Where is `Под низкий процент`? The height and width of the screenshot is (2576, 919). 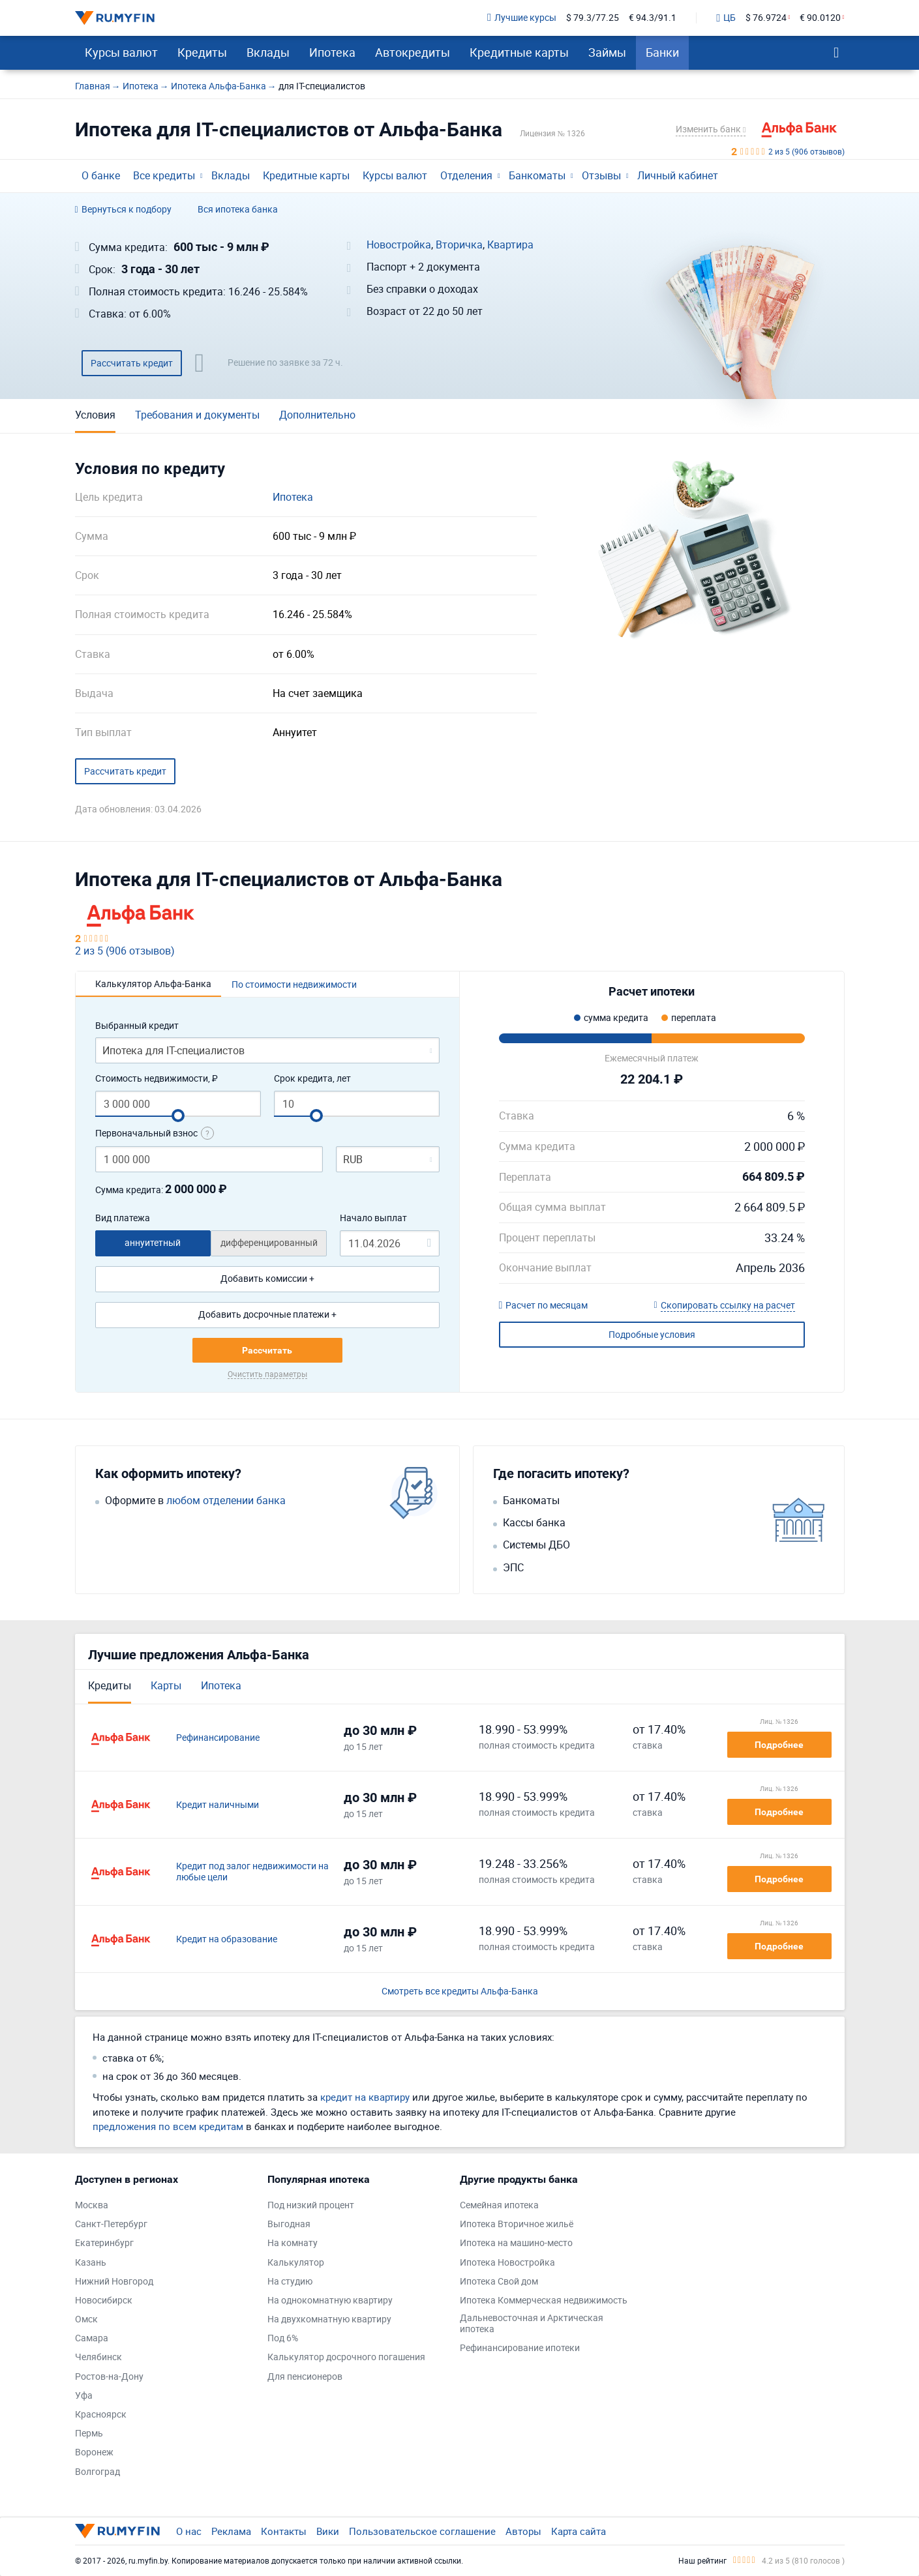 Под низкий процент is located at coordinates (310, 2205).